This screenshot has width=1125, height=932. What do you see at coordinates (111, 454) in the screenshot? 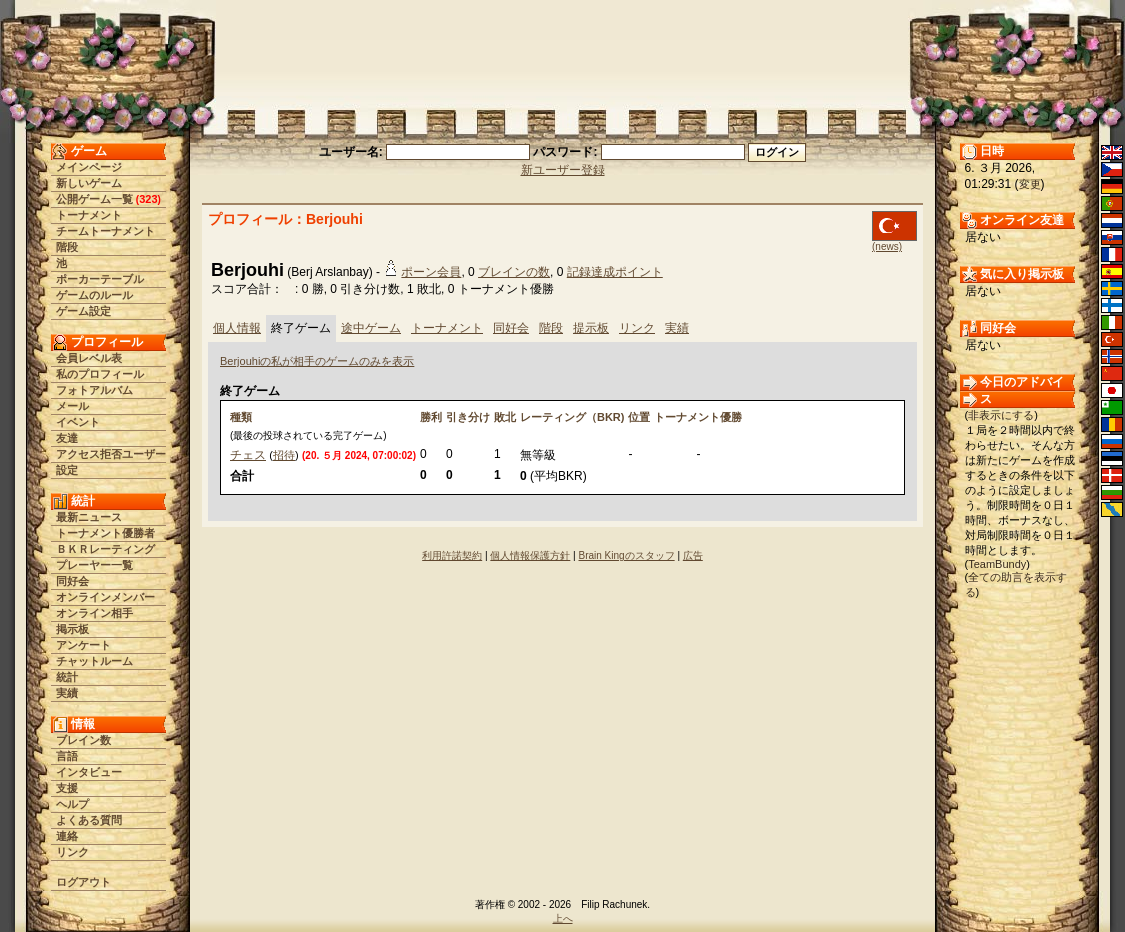
I see `アクセス拒否ユーザー` at bounding box center [111, 454].